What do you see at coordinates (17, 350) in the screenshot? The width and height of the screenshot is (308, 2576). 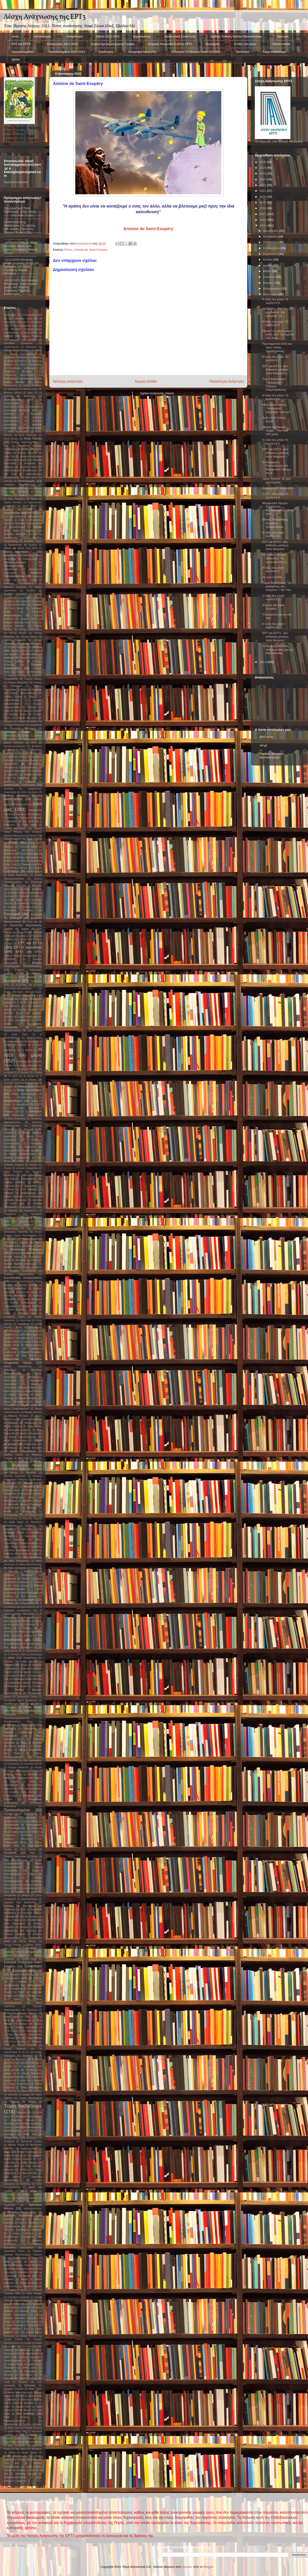 I see `Αδόλφο Μπιόυ Κασάρες` at bounding box center [17, 350].